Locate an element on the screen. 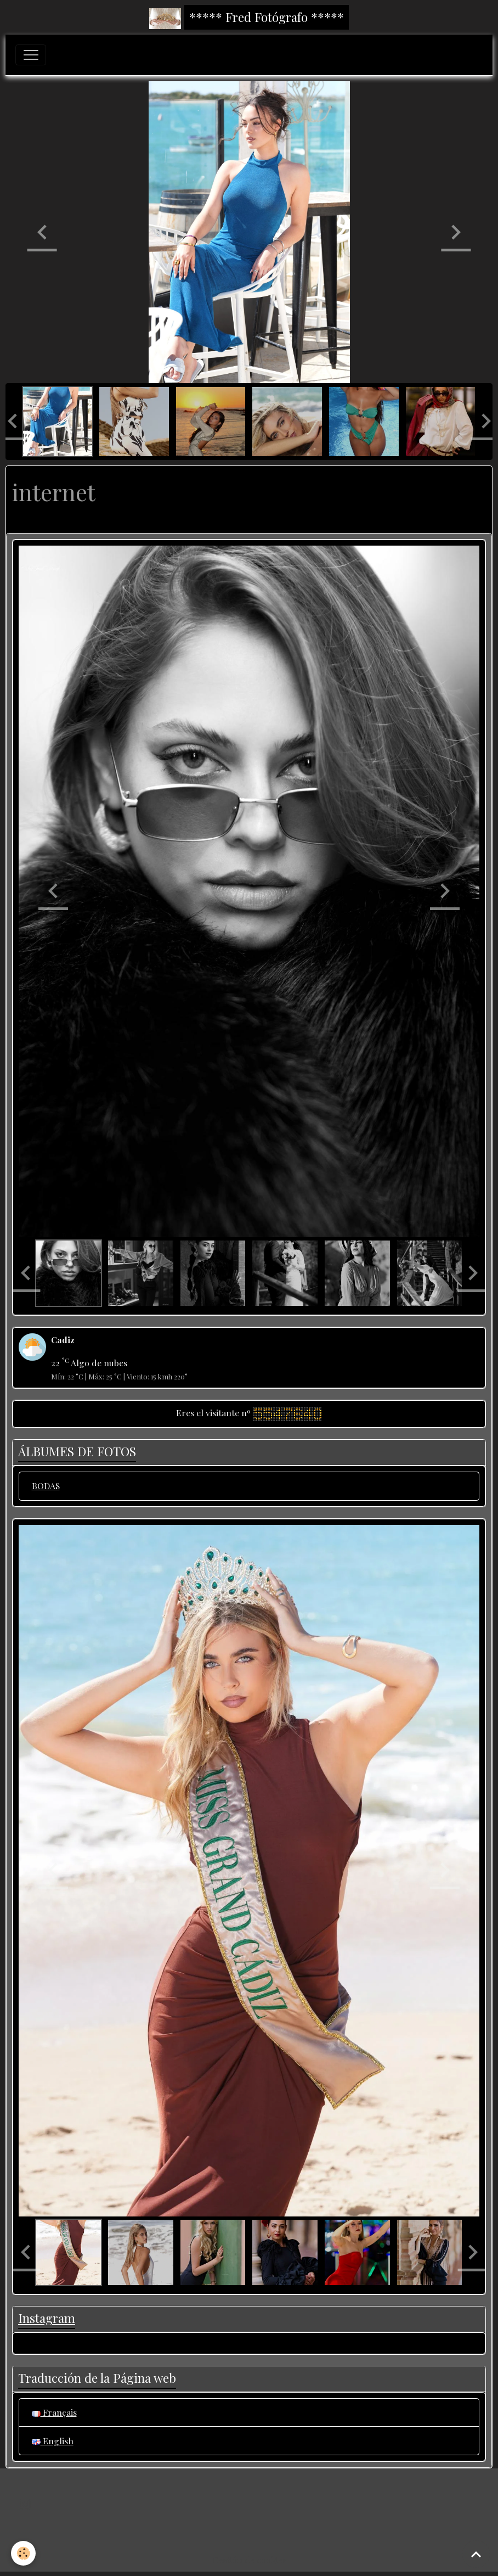 This screenshot has width=498, height=2576. Français is located at coordinates (54, 2412).